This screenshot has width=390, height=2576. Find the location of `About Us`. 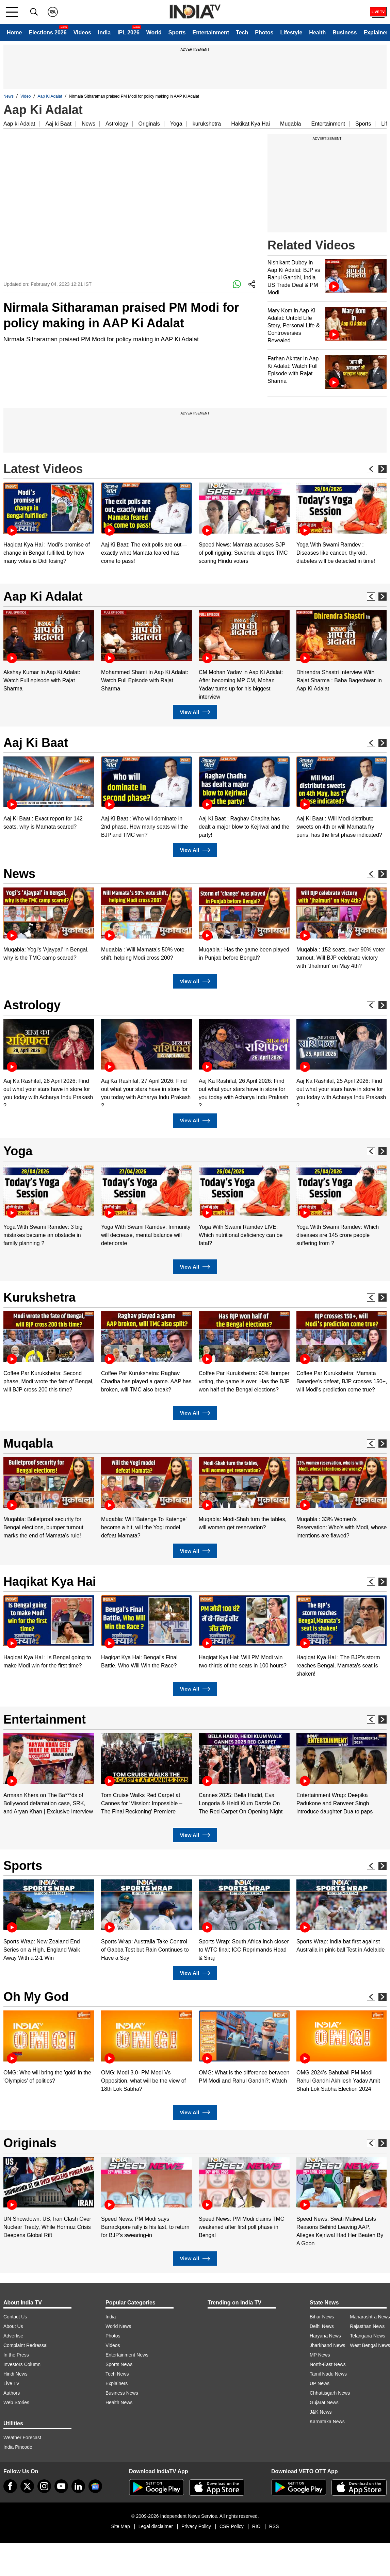

About Us is located at coordinates (13, 2326).